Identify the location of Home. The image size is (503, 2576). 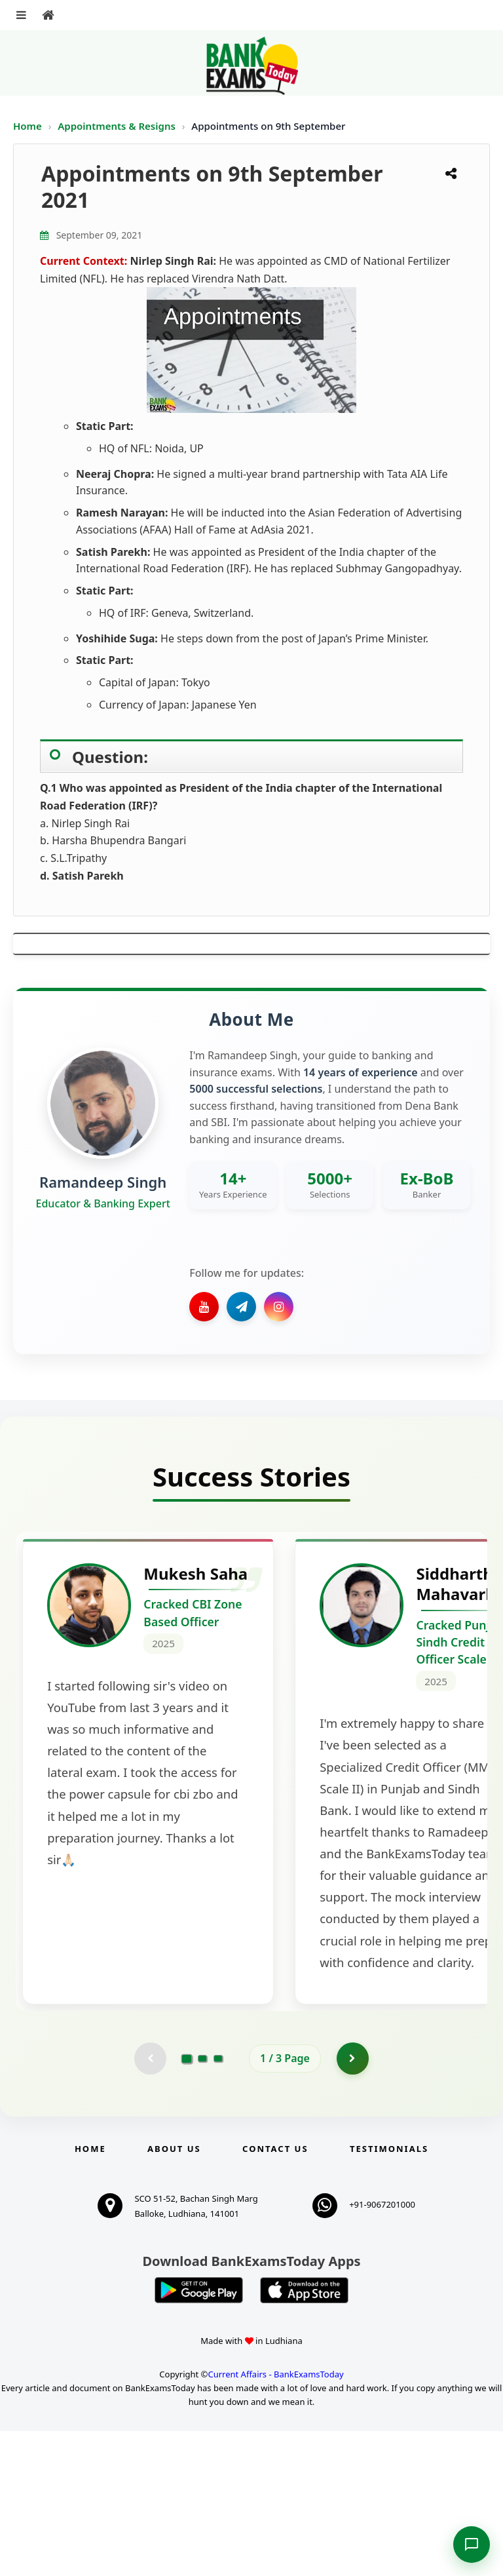
(27, 125).